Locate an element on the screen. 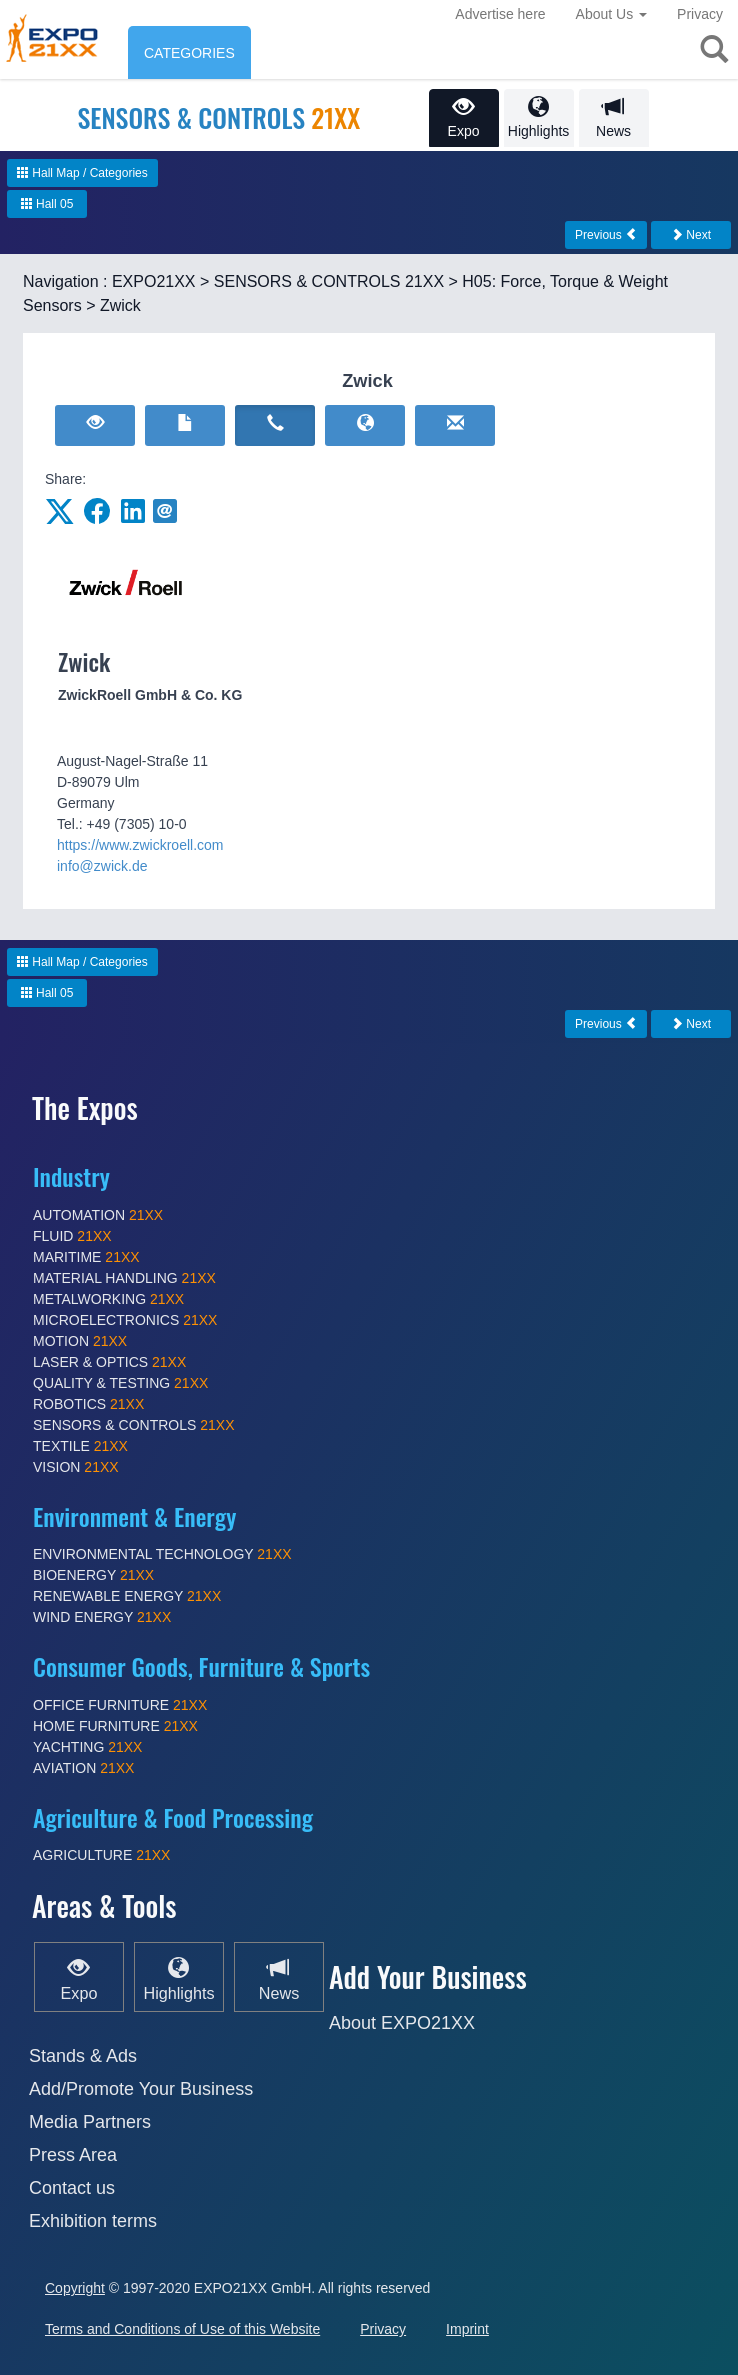 This screenshot has width=738, height=2375. ROBOTICS is located at coordinates (88, 1404).